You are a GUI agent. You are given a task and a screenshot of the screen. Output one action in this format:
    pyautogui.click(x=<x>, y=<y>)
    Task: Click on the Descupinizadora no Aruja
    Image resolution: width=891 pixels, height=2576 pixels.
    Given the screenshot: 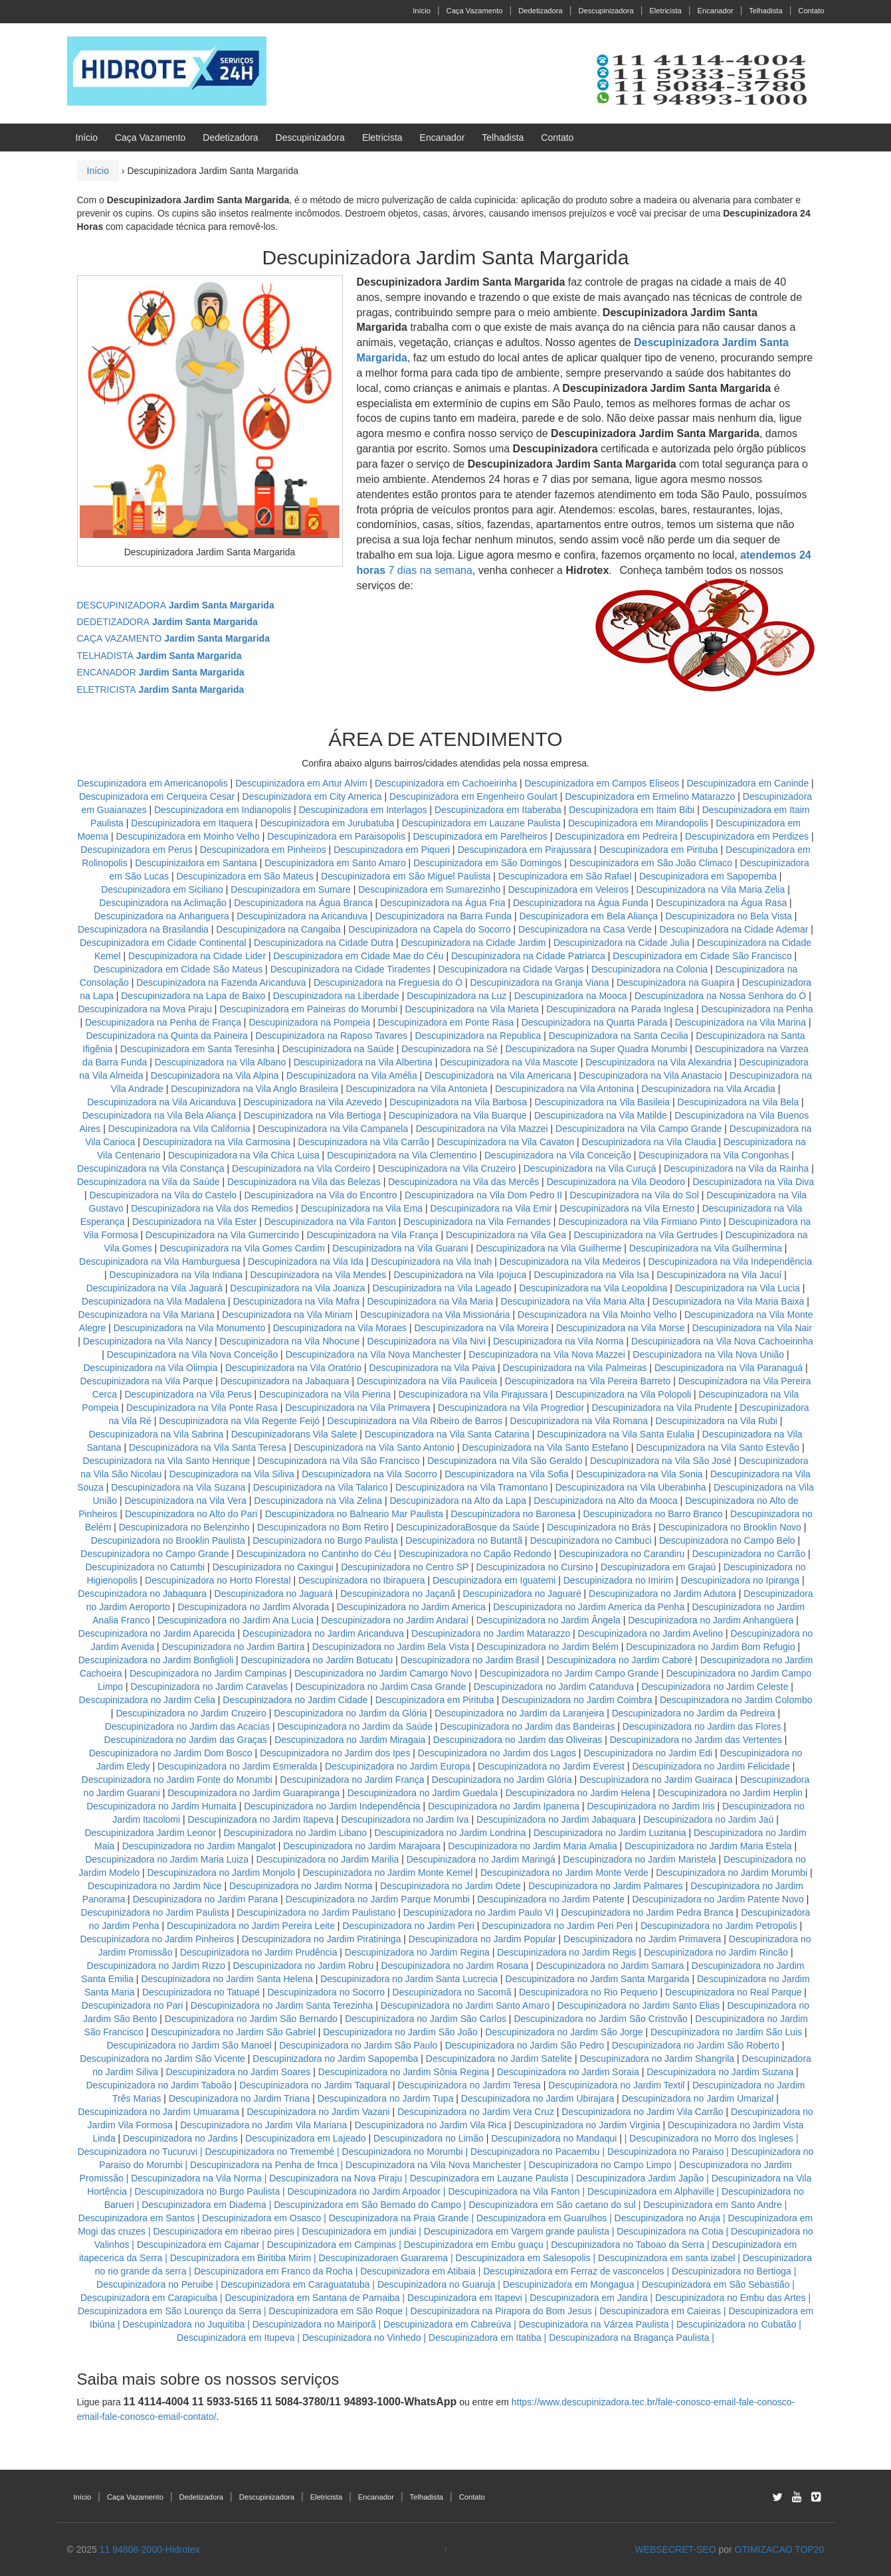 What is the action you would take?
    pyautogui.click(x=668, y=2218)
    